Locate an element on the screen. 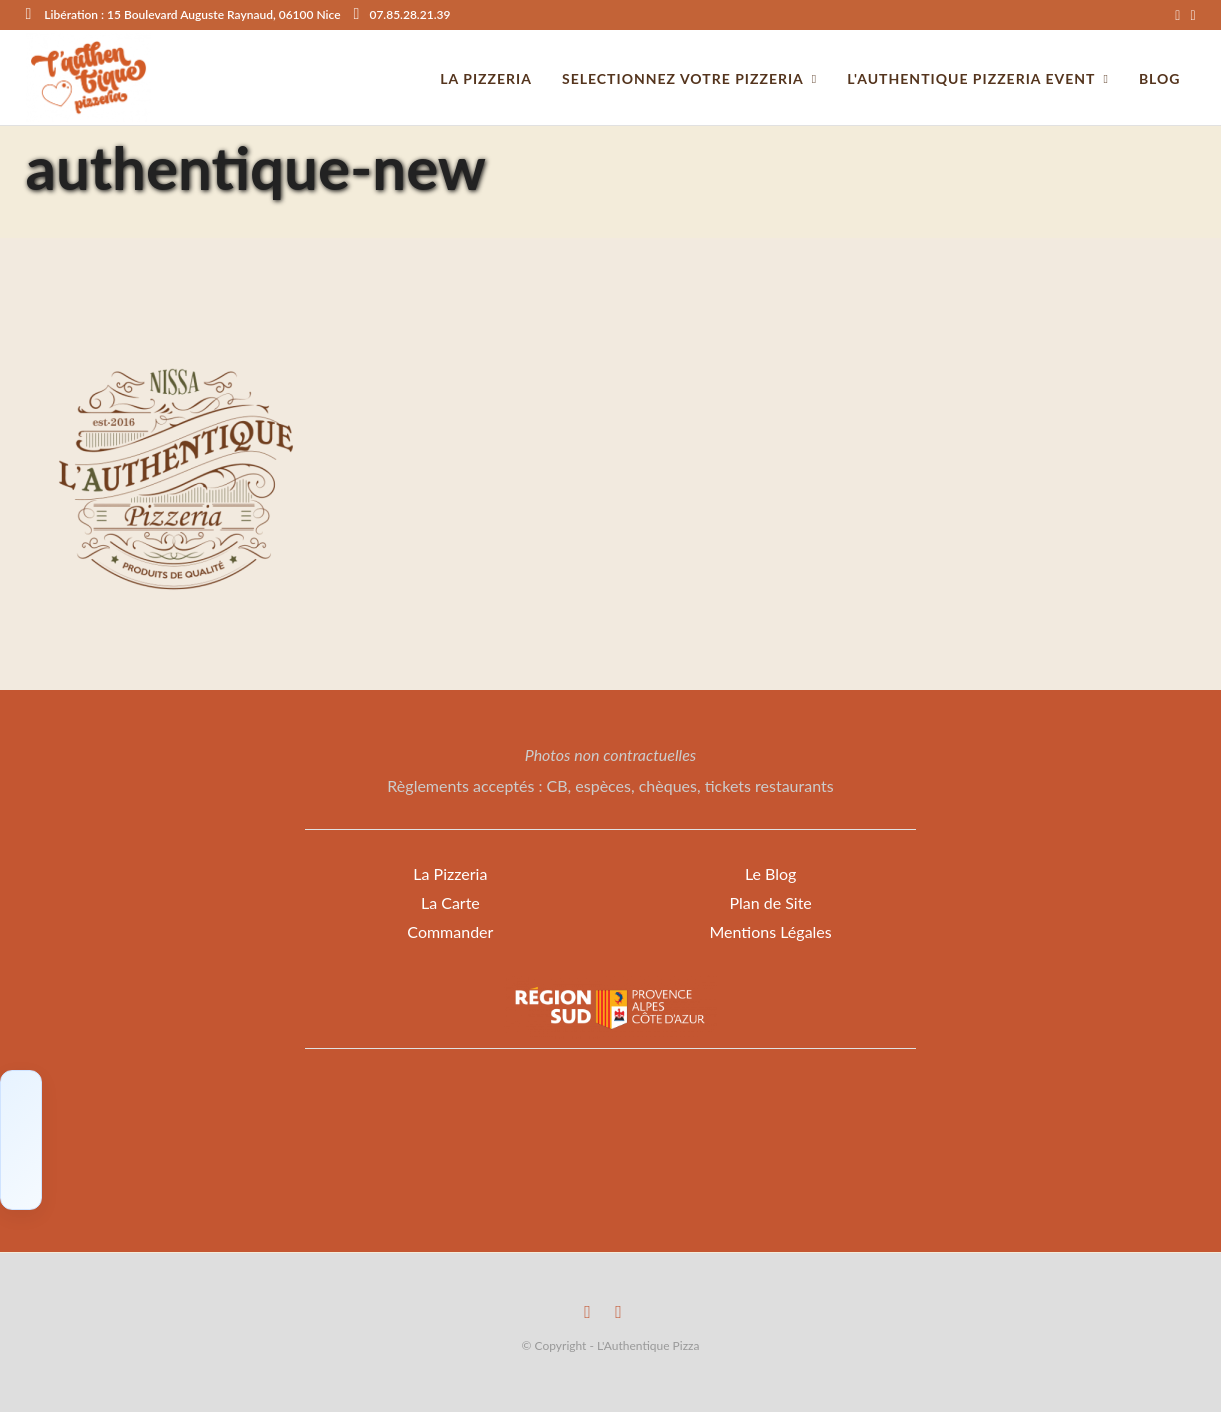 The image size is (1221, 1412). Plan de Site is located at coordinates (770, 902).